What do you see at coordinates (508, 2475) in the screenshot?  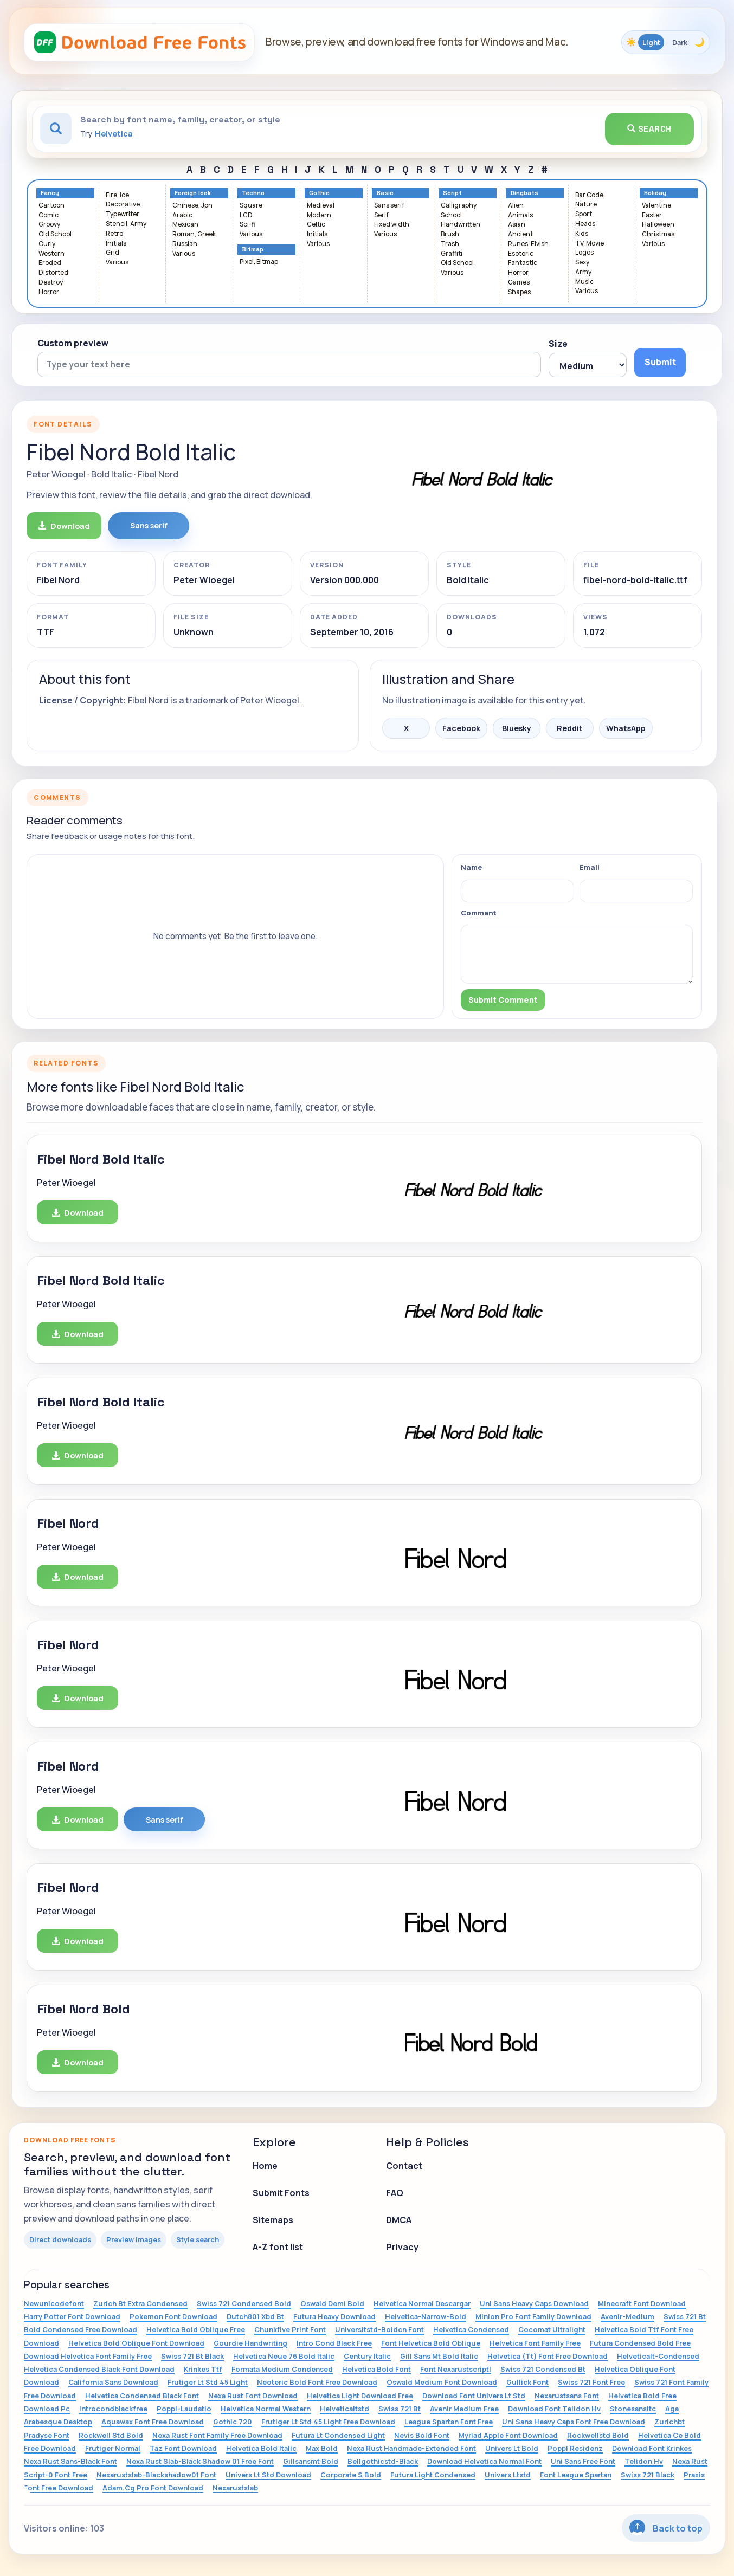 I see `Univers Ltstd` at bounding box center [508, 2475].